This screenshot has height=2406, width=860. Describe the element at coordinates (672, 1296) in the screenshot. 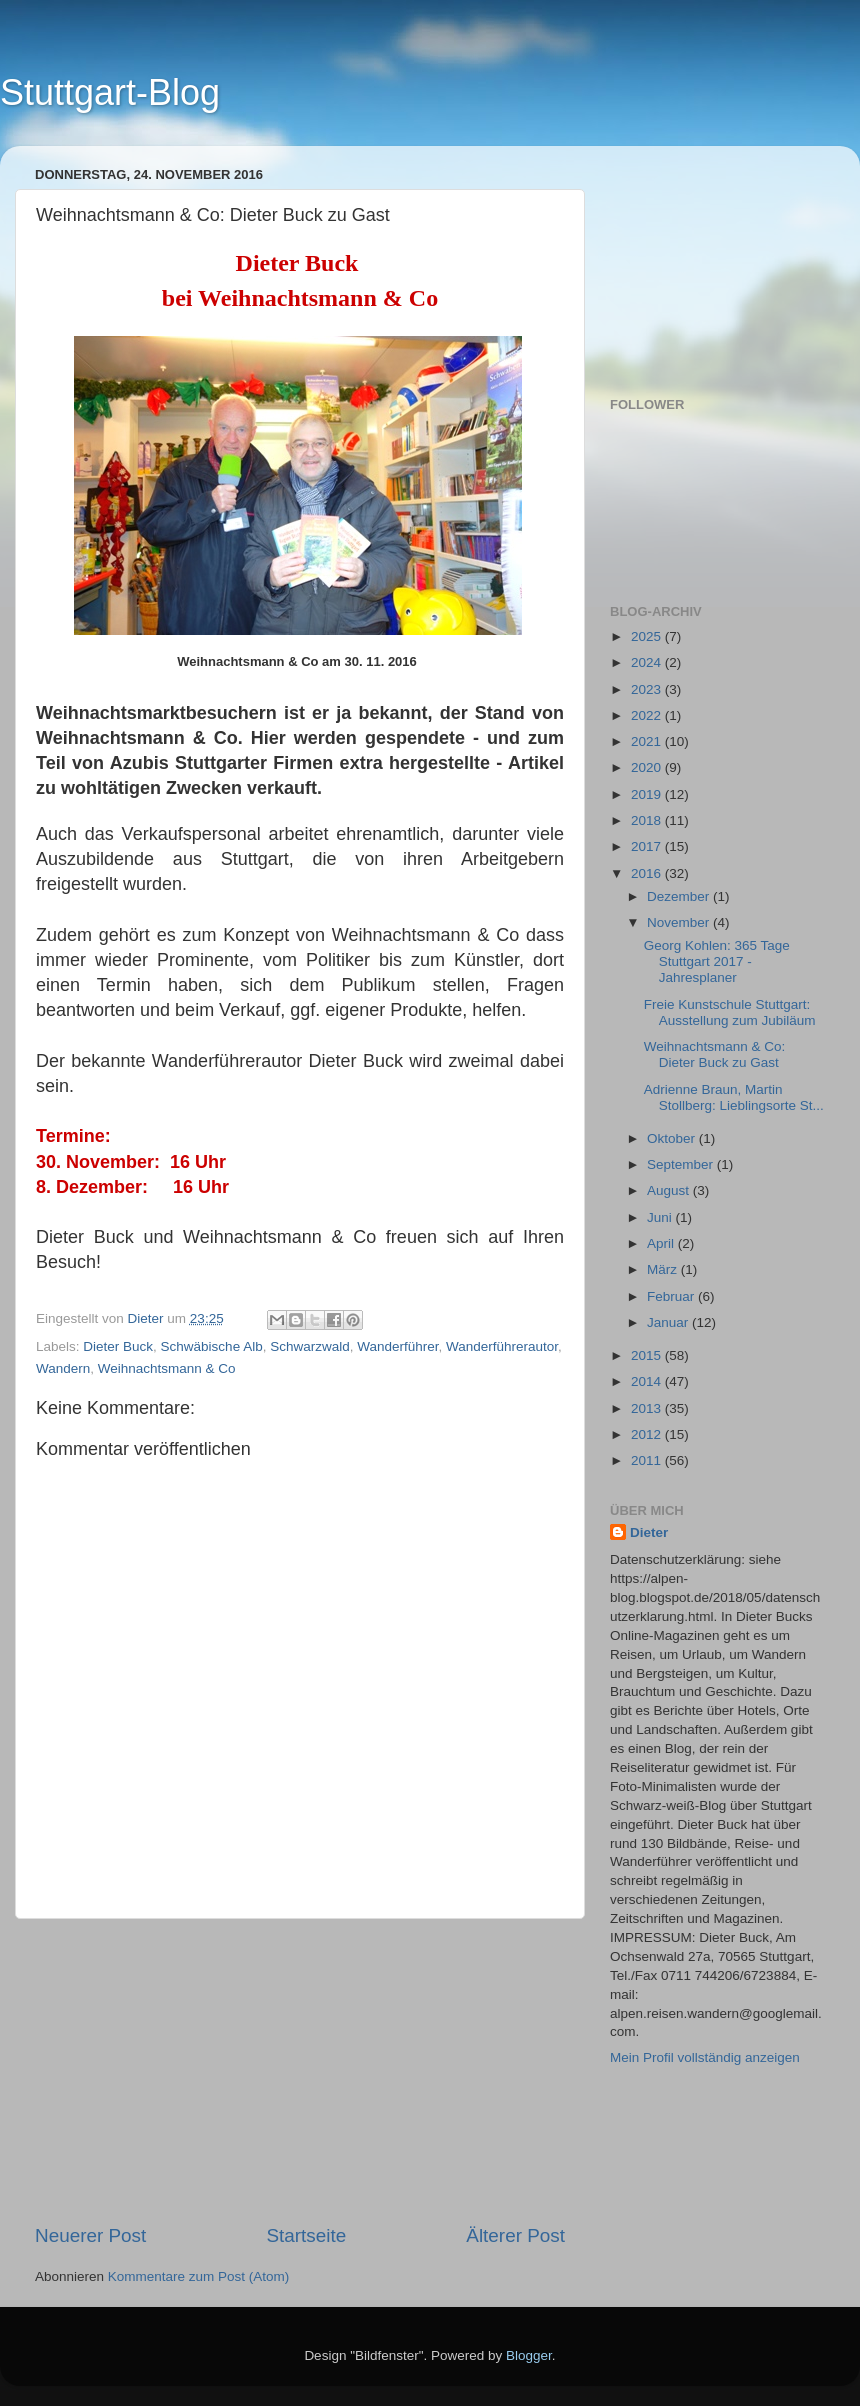

I see `Februar` at that location.